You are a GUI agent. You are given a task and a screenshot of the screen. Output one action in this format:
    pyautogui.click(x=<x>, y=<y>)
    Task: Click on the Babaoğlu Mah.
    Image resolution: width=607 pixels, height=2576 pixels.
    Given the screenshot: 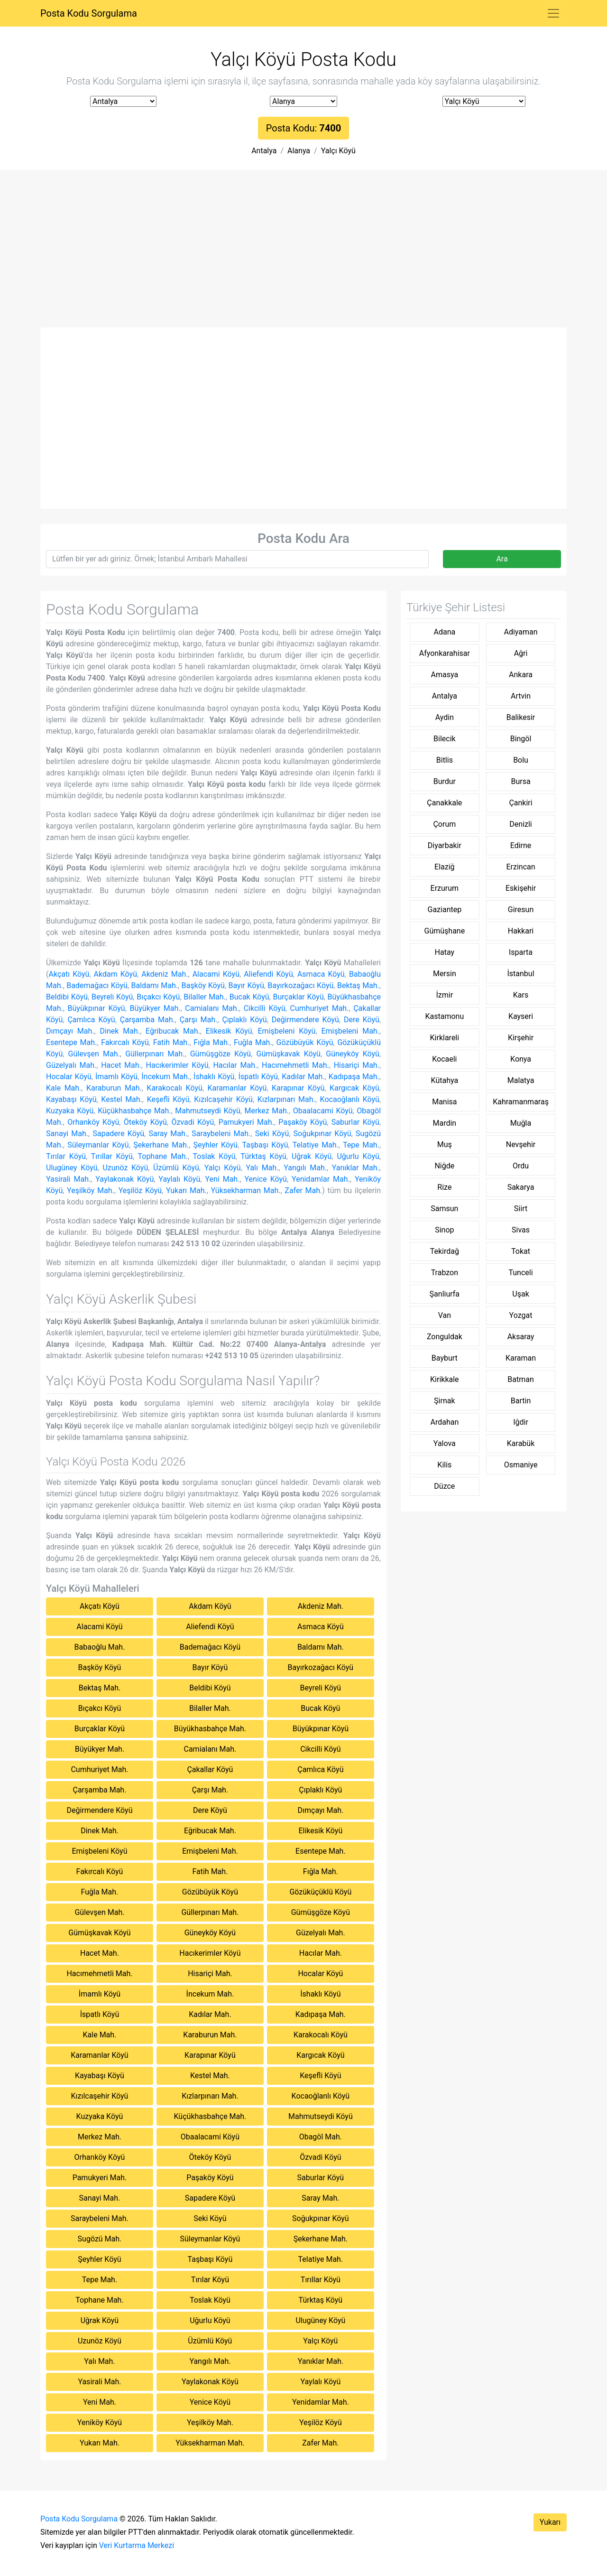 What is the action you would take?
    pyautogui.click(x=99, y=1647)
    